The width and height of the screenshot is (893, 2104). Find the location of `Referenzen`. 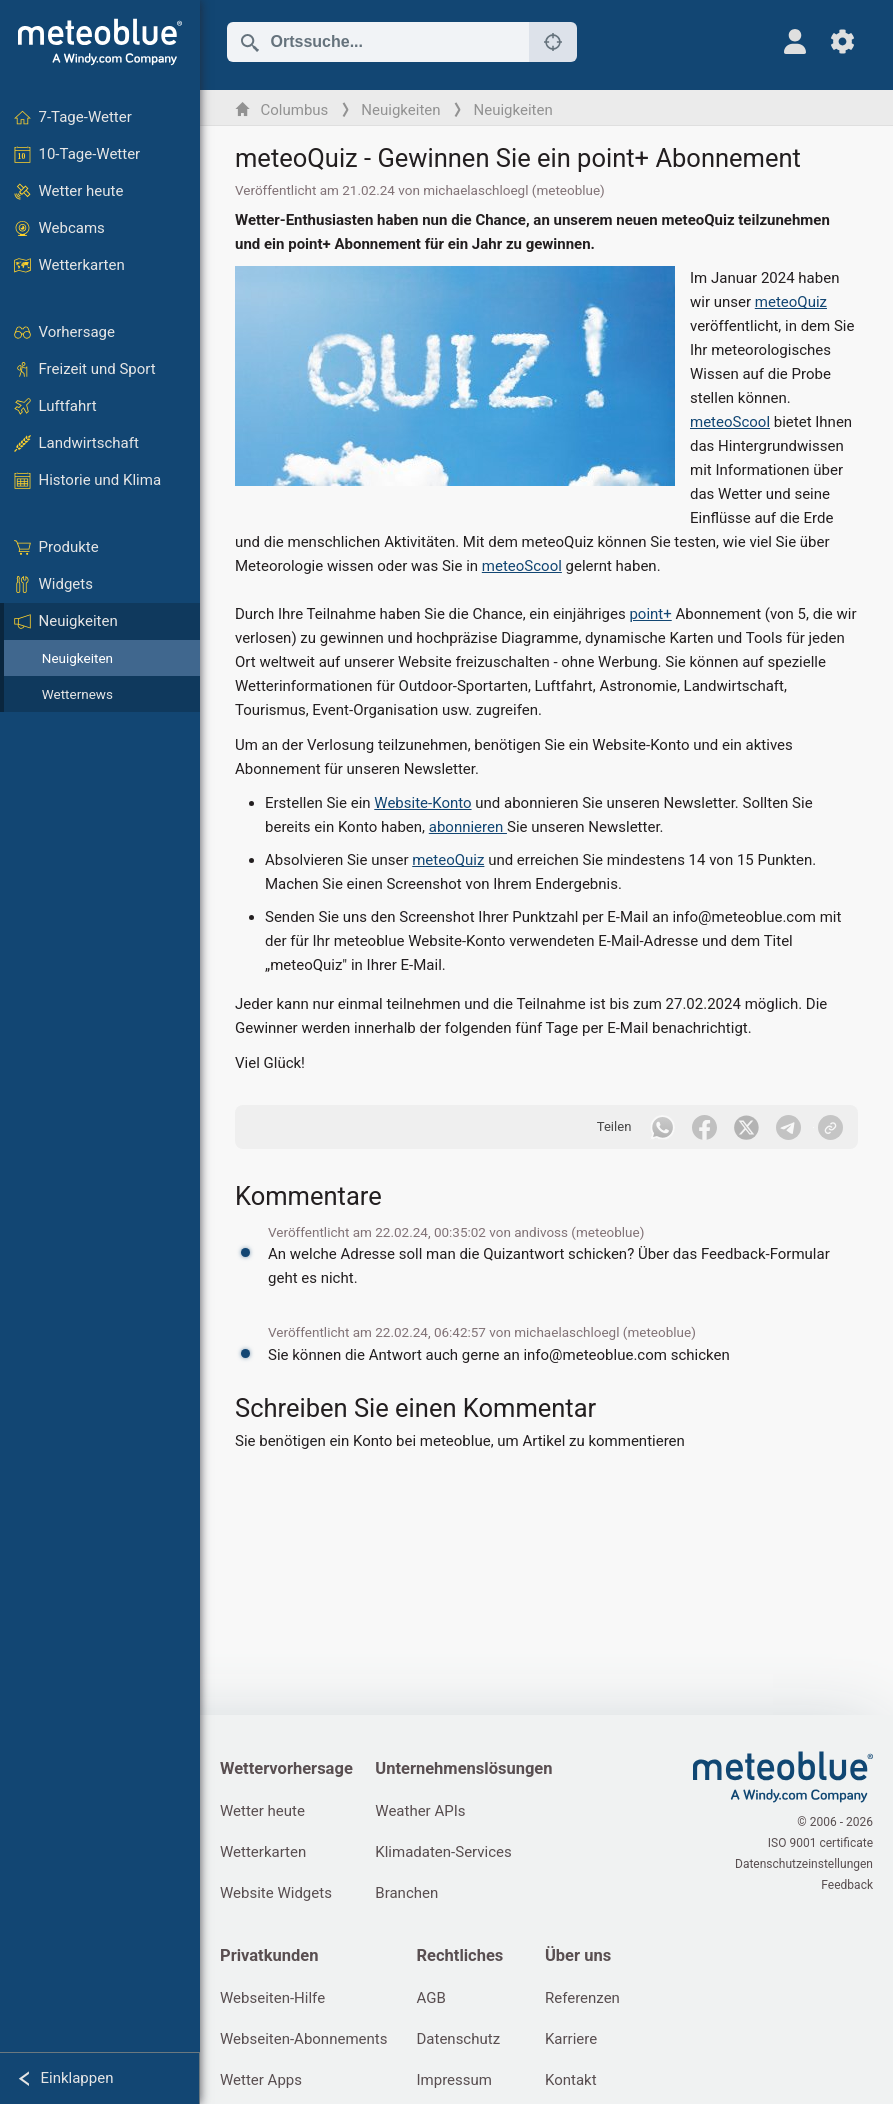

Referenzen is located at coordinates (582, 1998).